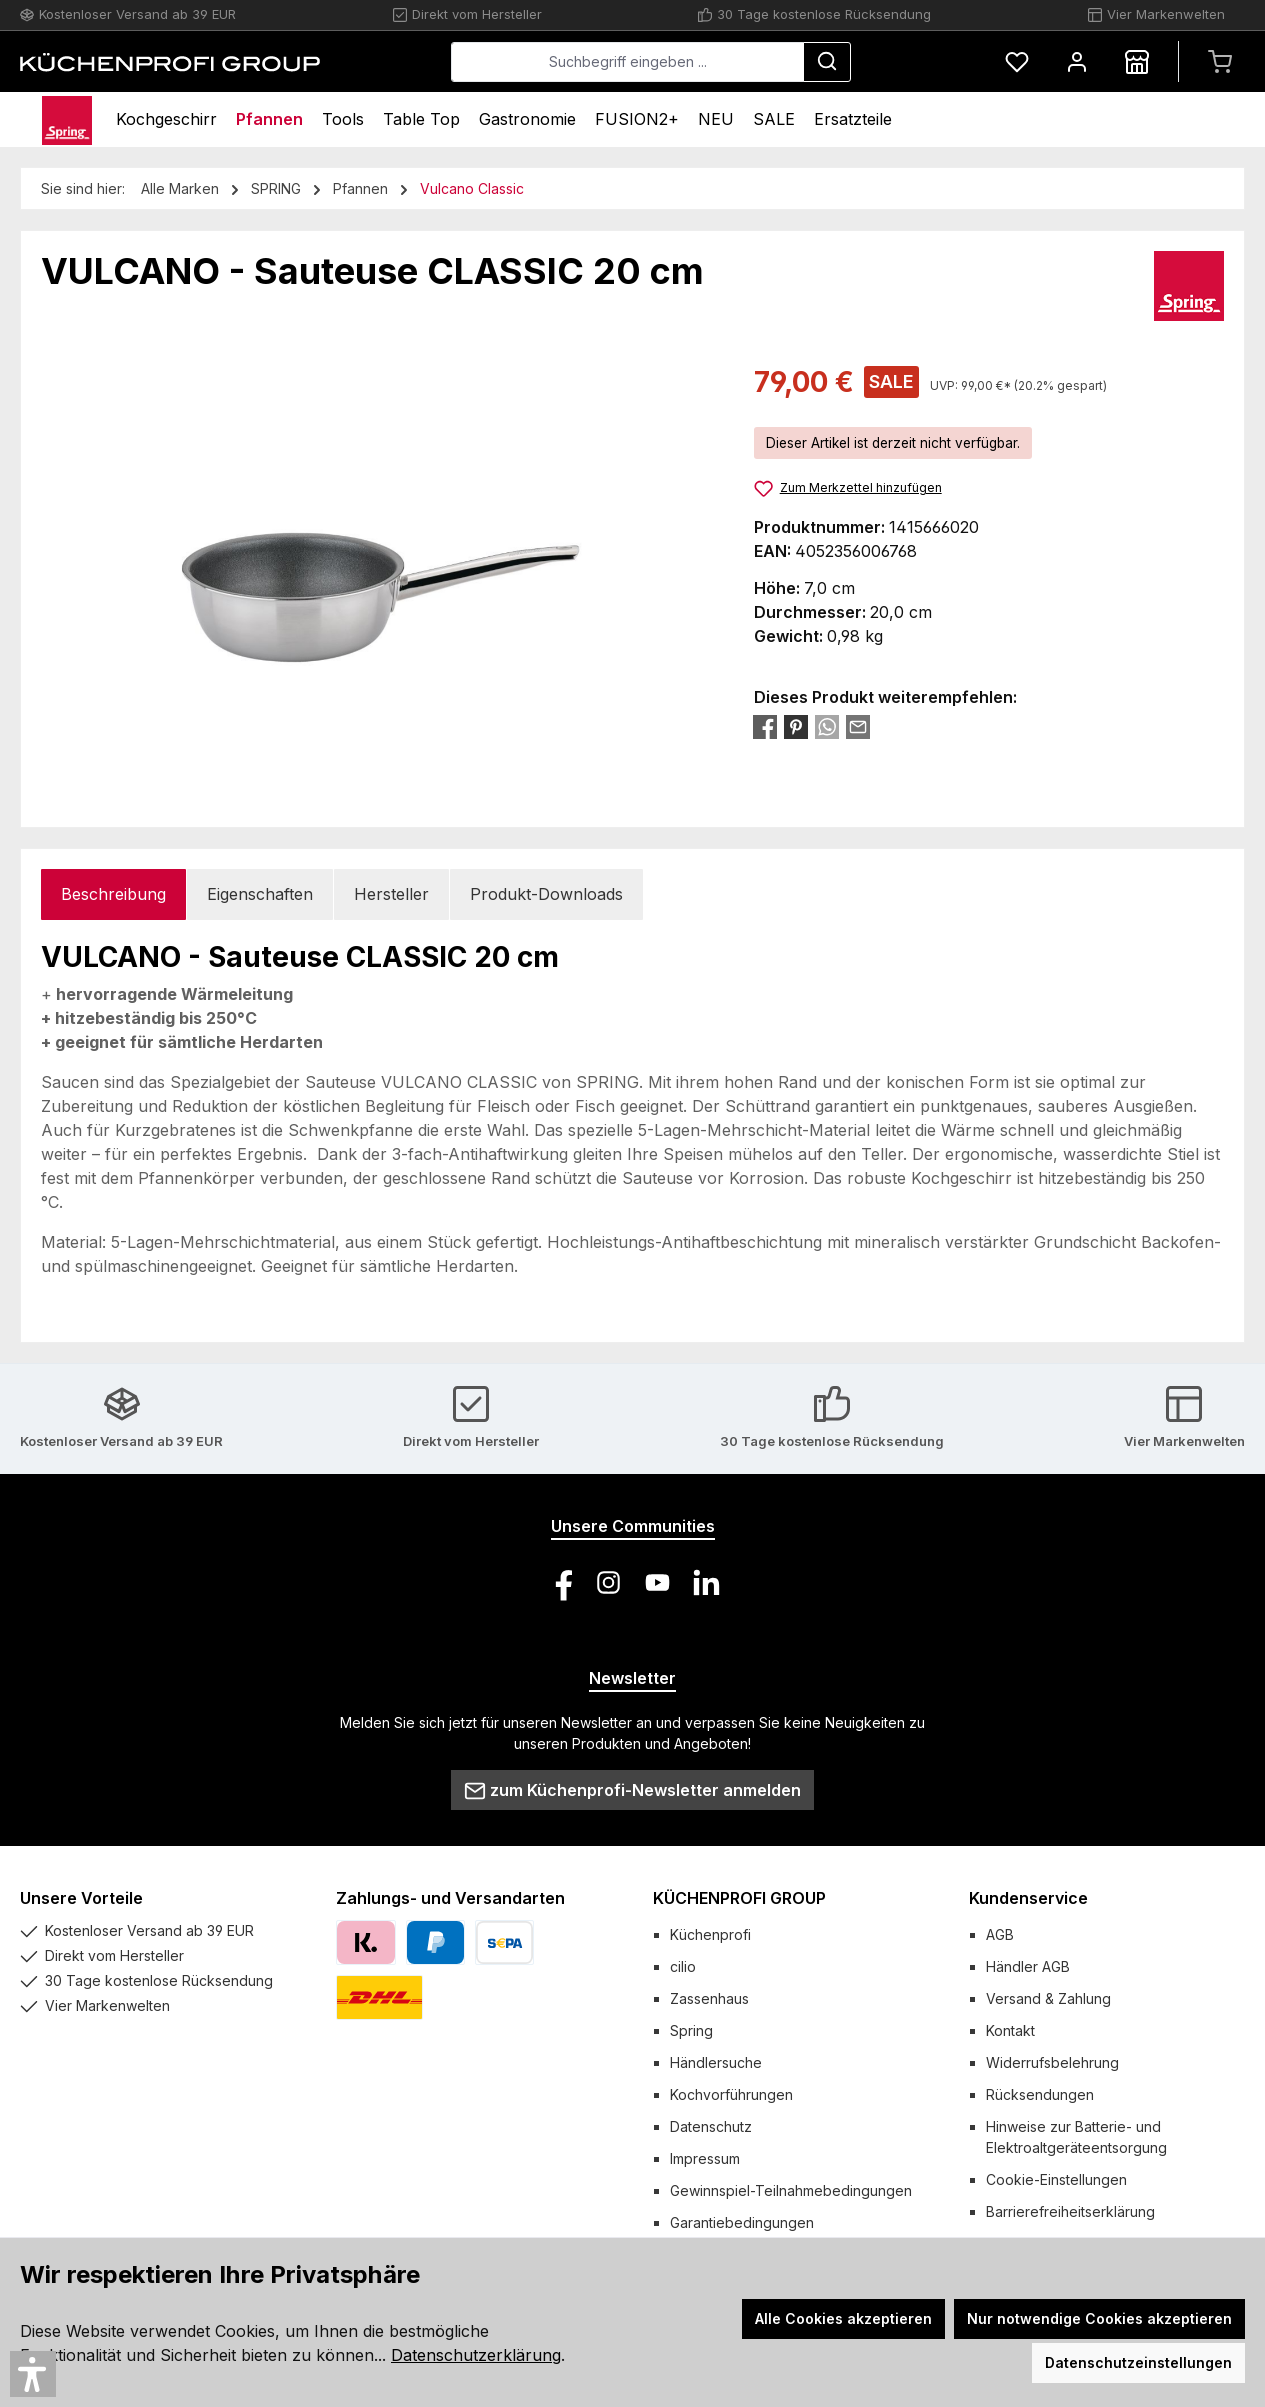  I want to click on Garantiebedingungen, so click(742, 2222).